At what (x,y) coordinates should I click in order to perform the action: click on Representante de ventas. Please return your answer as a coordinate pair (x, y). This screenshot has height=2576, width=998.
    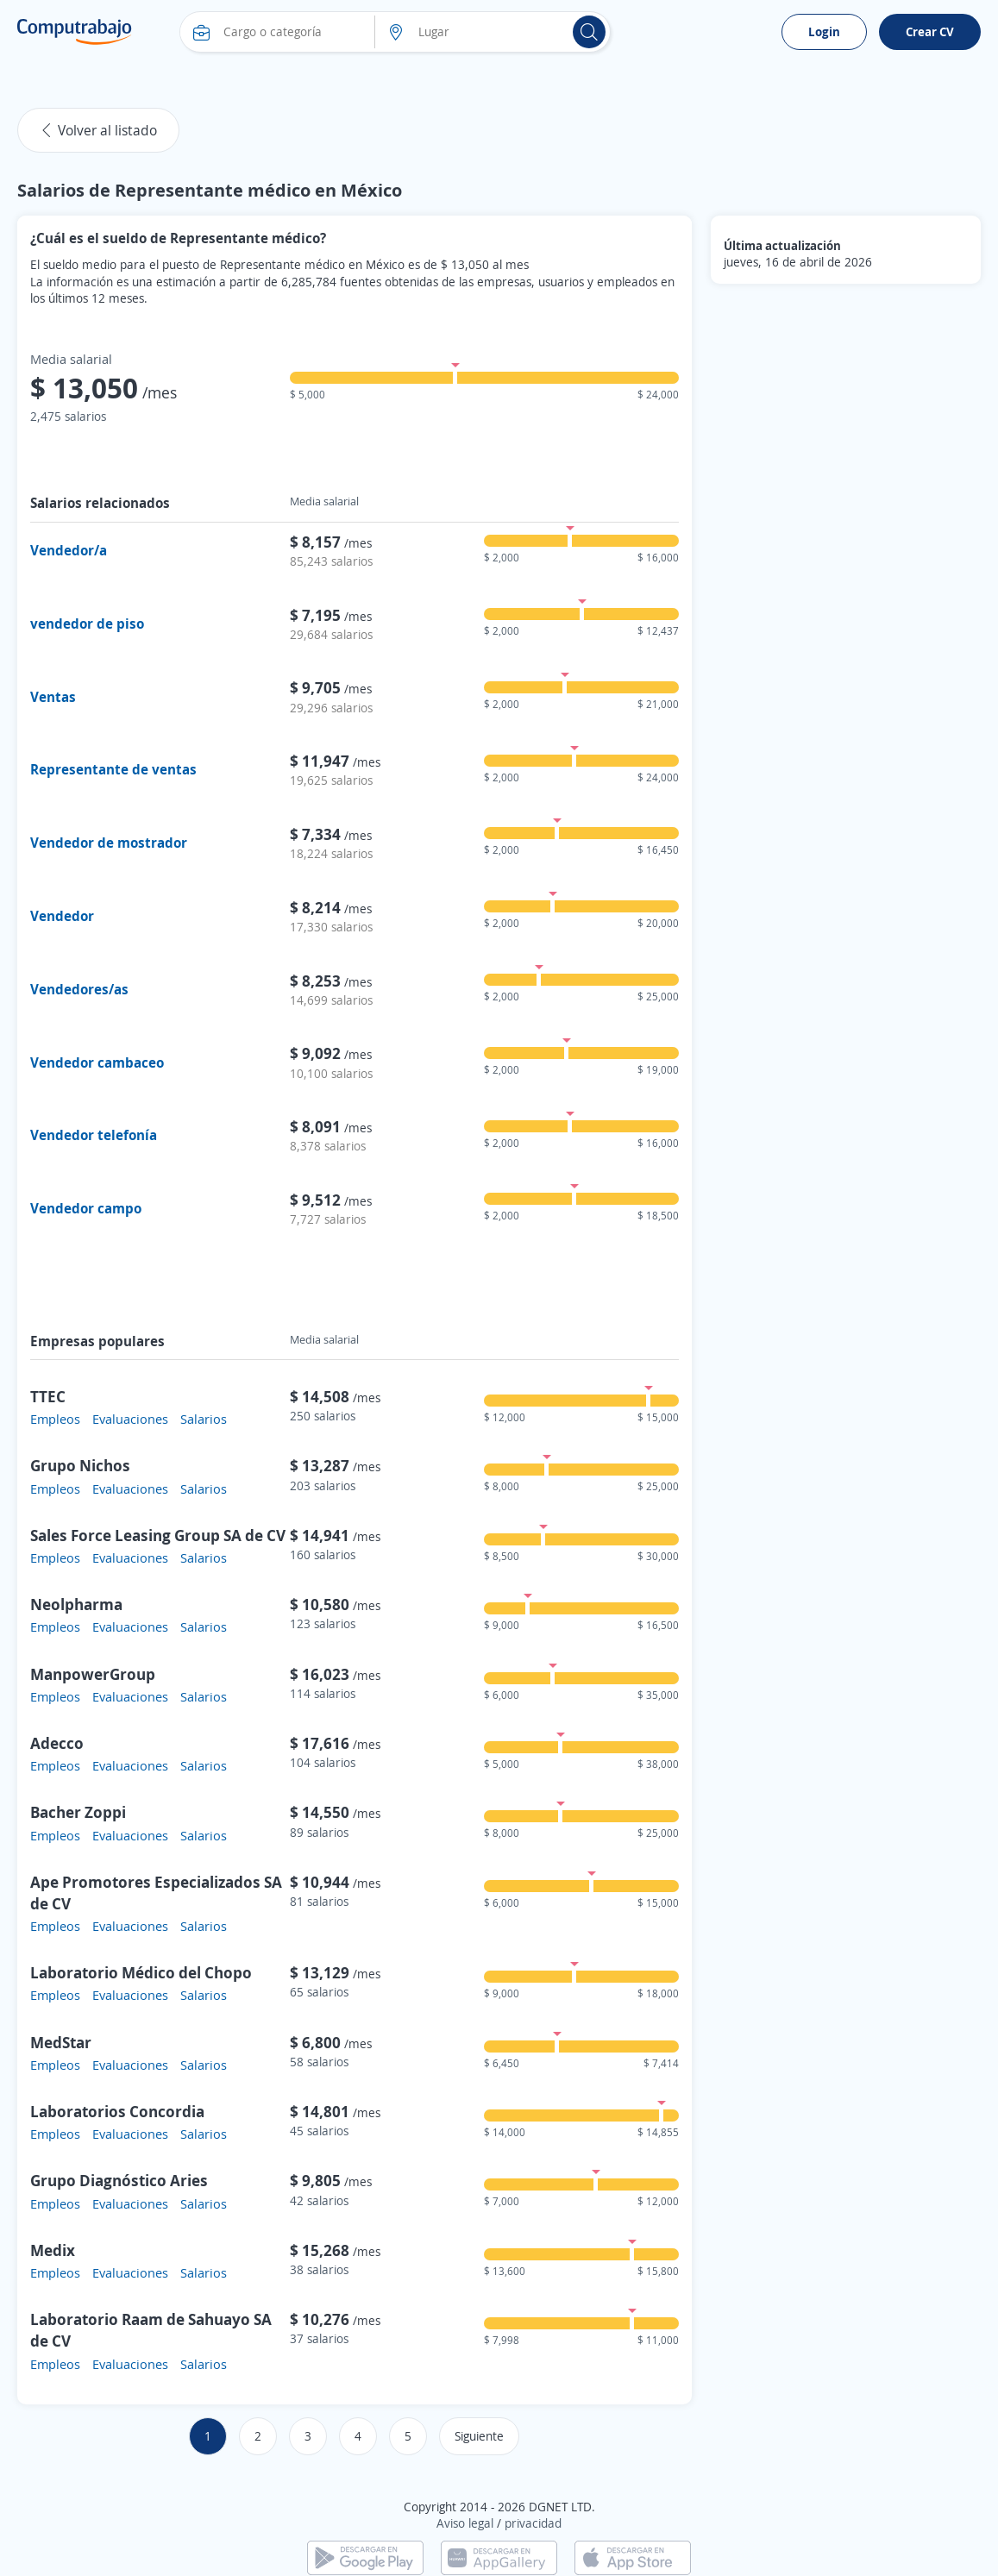
    Looking at the image, I should click on (113, 769).